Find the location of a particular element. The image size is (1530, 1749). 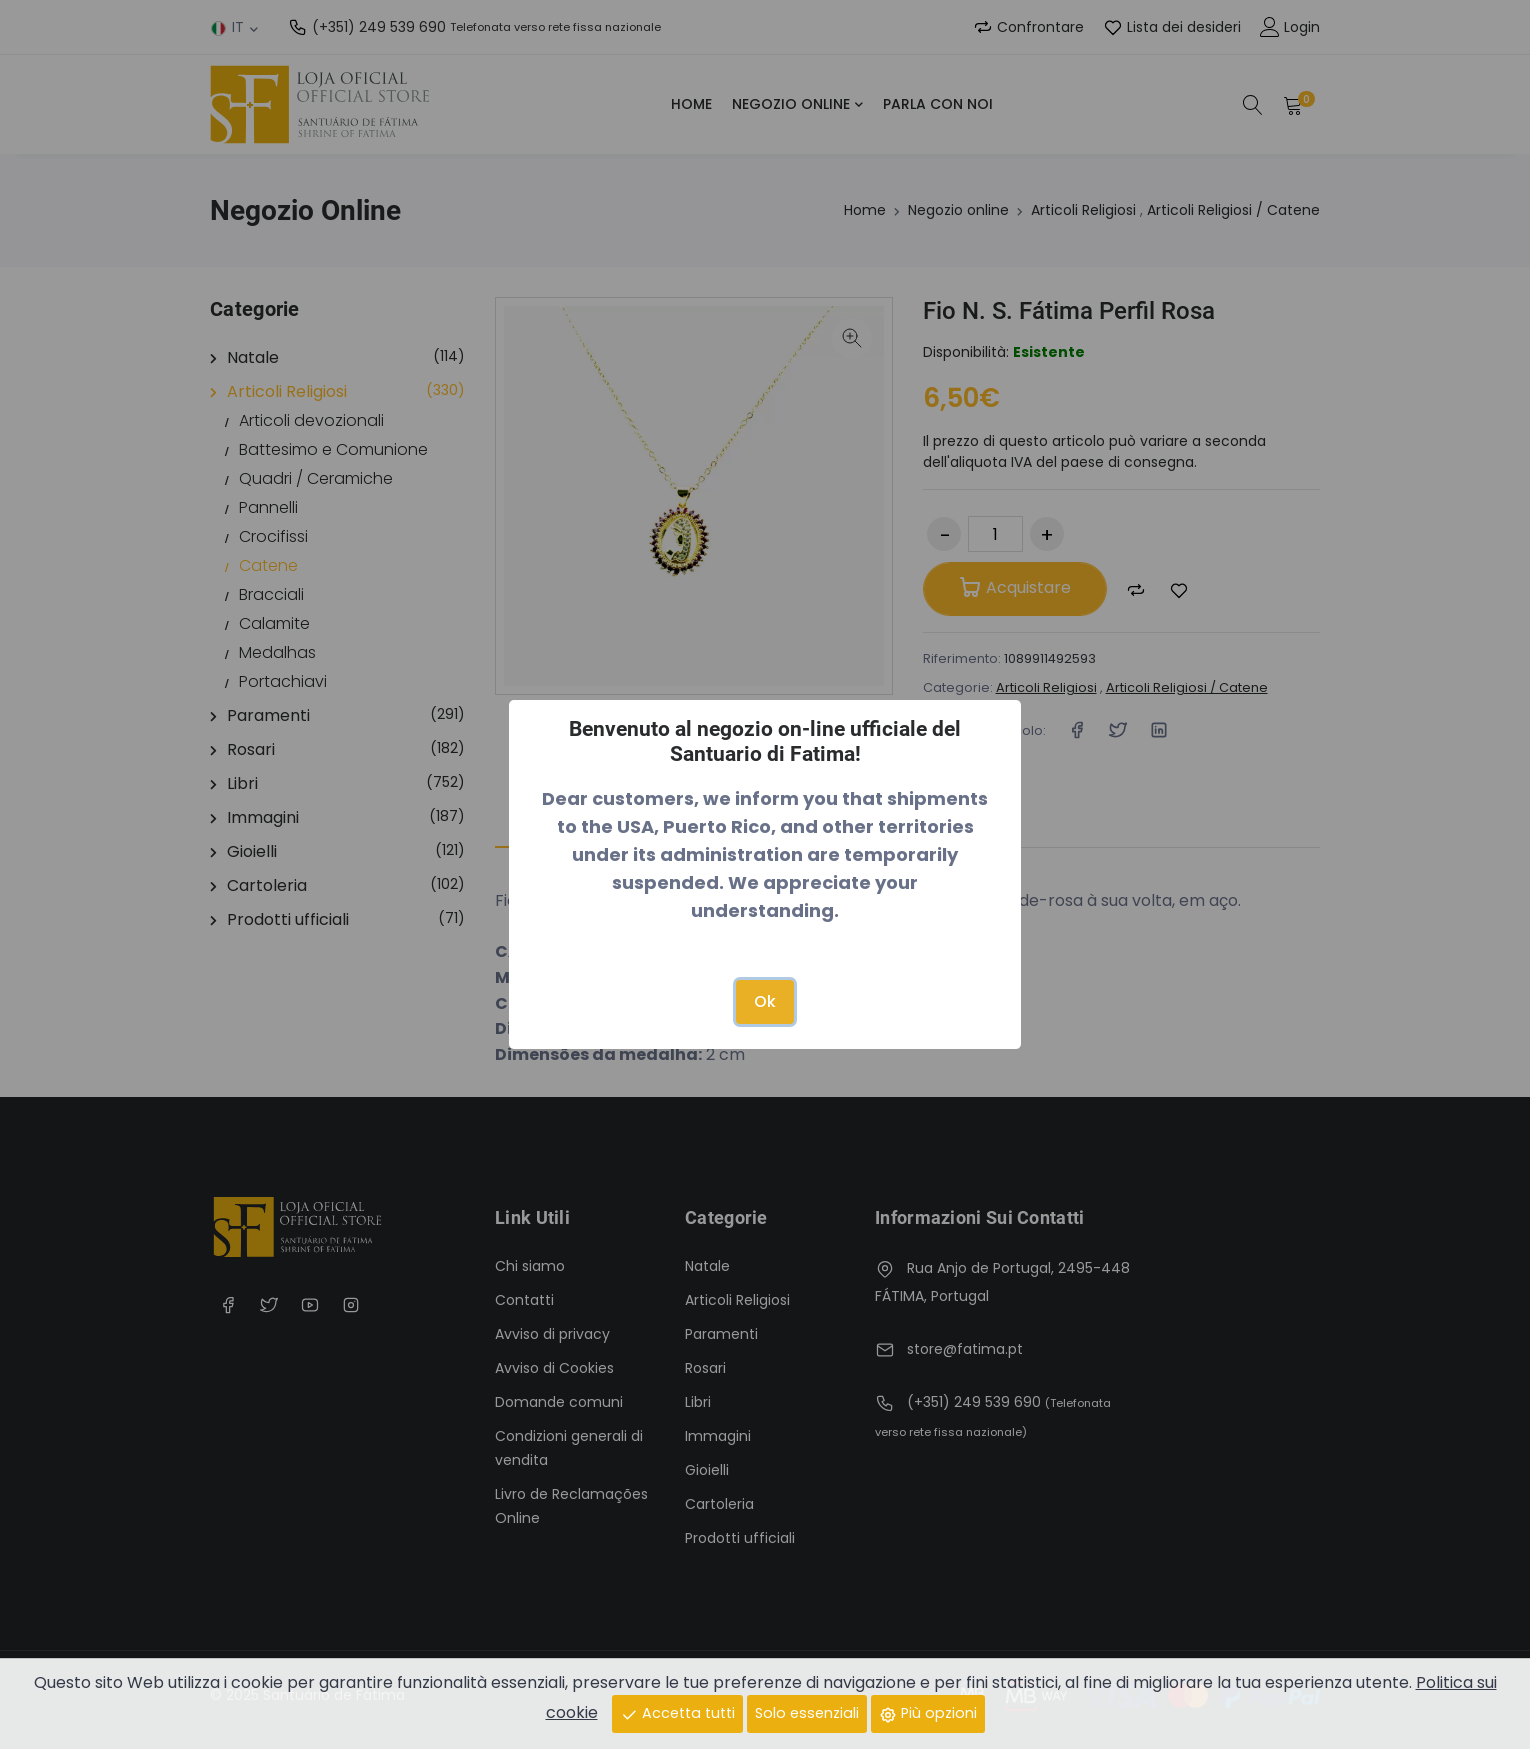

Più opzioni is located at coordinates (928, 1713).